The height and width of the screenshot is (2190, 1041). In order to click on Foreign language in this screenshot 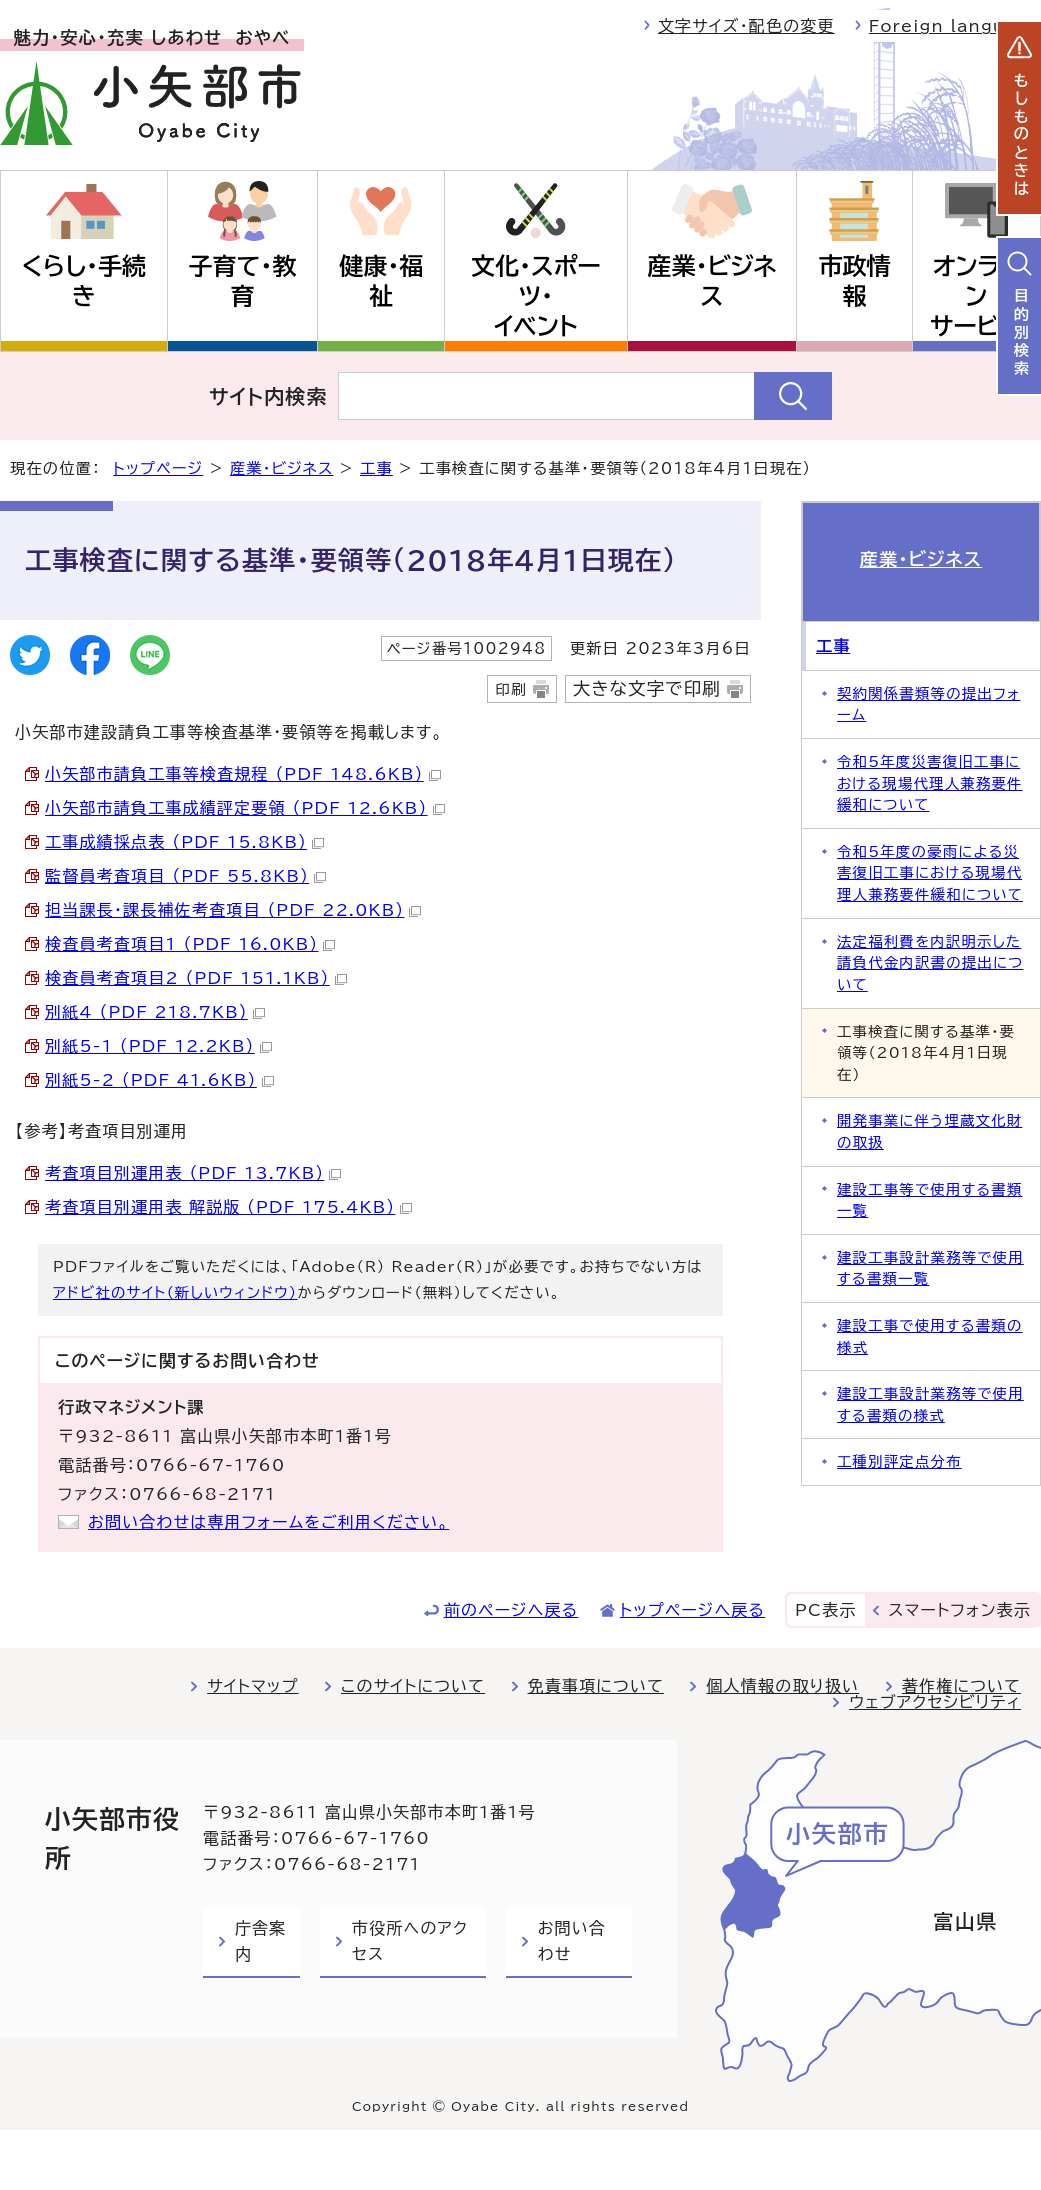, I will do `click(955, 26)`.